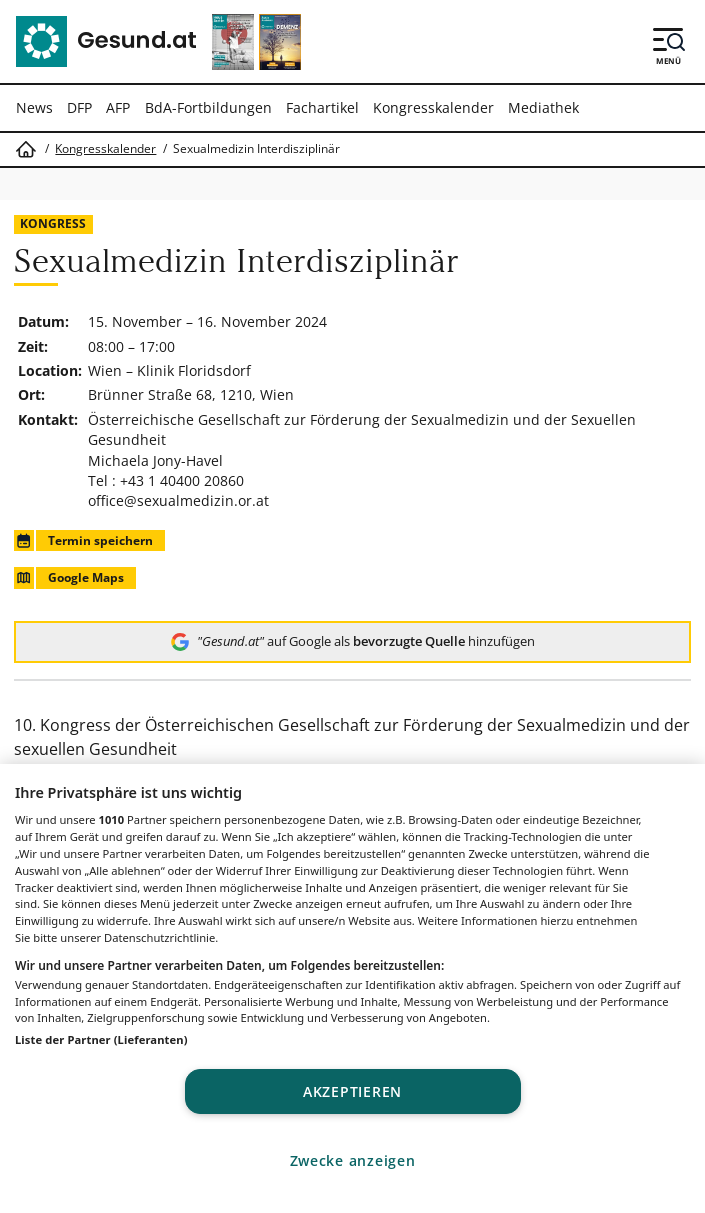 This screenshot has height=1213, width=705. I want to click on Mediathek, so click(543, 107).